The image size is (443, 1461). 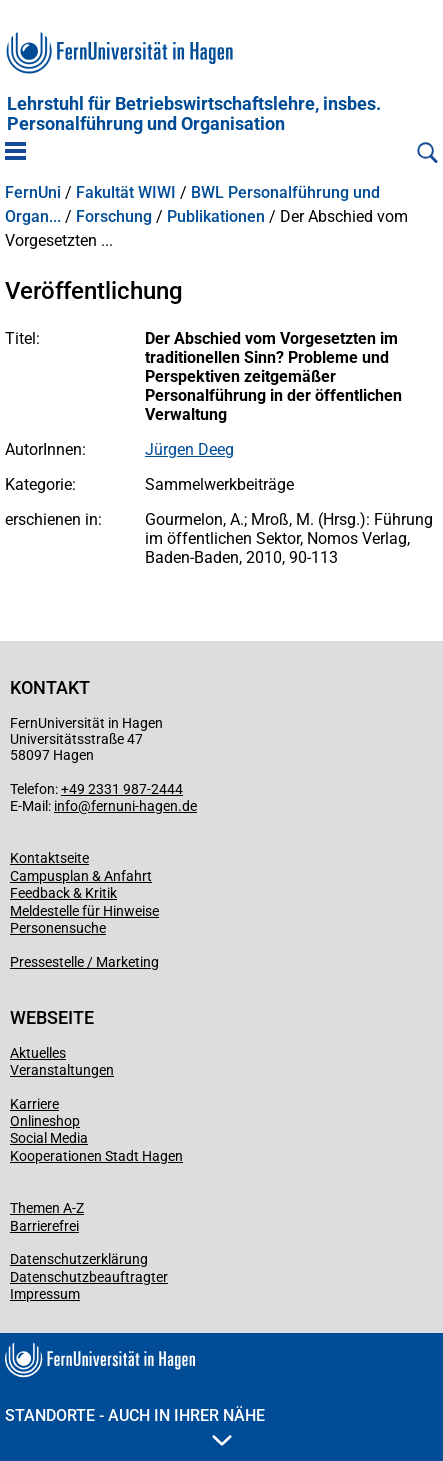 What do you see at coordinates (84, 911) in the screenshot?
I see `Meldestelle für Hinweise` at bounding box center [84, 911].